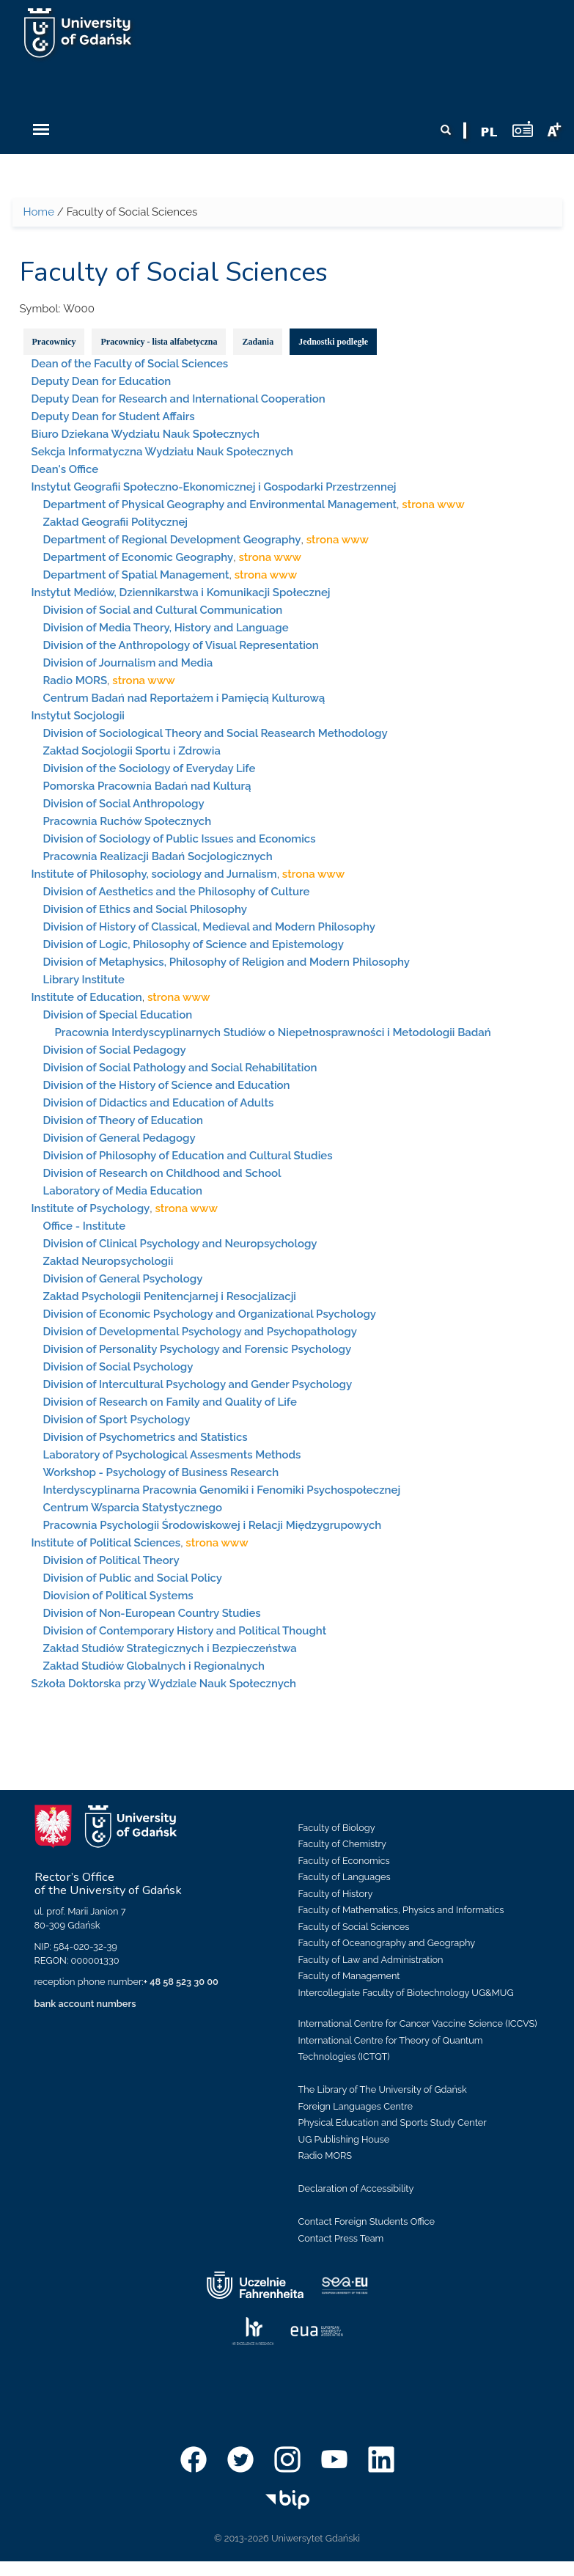 The width and height of the screenshot is (574, 2576). What do you see at coordinates (158, 1102) in the screenshot?
I see `Division of Didactics and Education of Adults` at bounding box center [158, 1102].